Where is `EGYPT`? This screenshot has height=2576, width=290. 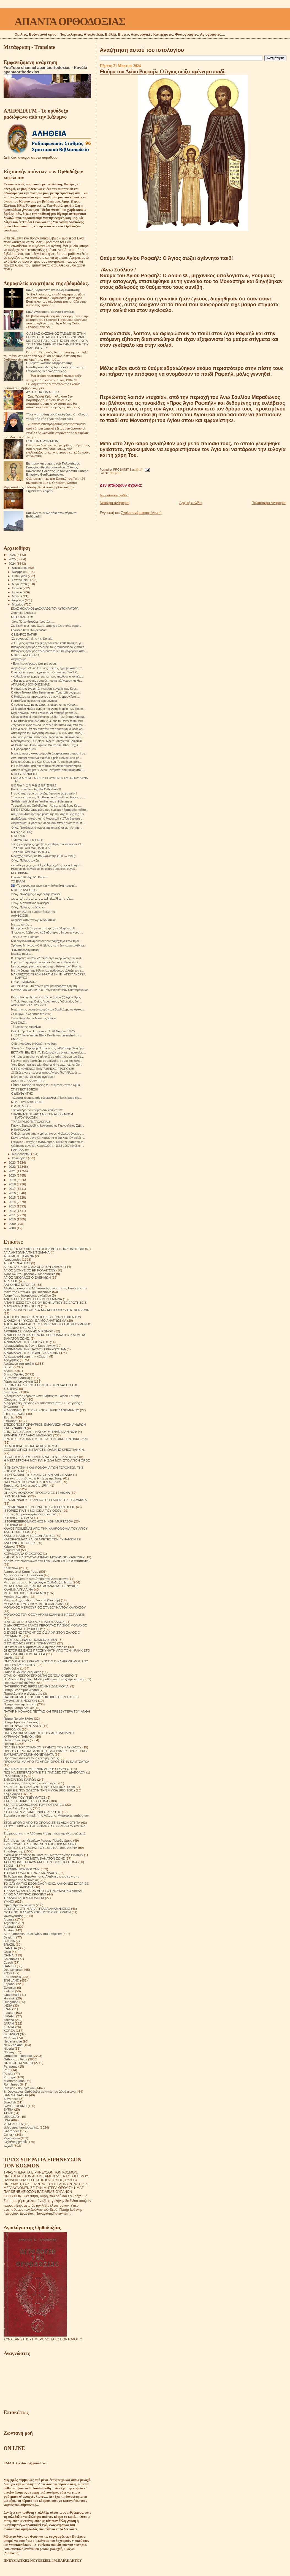
EGYPT is located at coordinates (9, 1973).